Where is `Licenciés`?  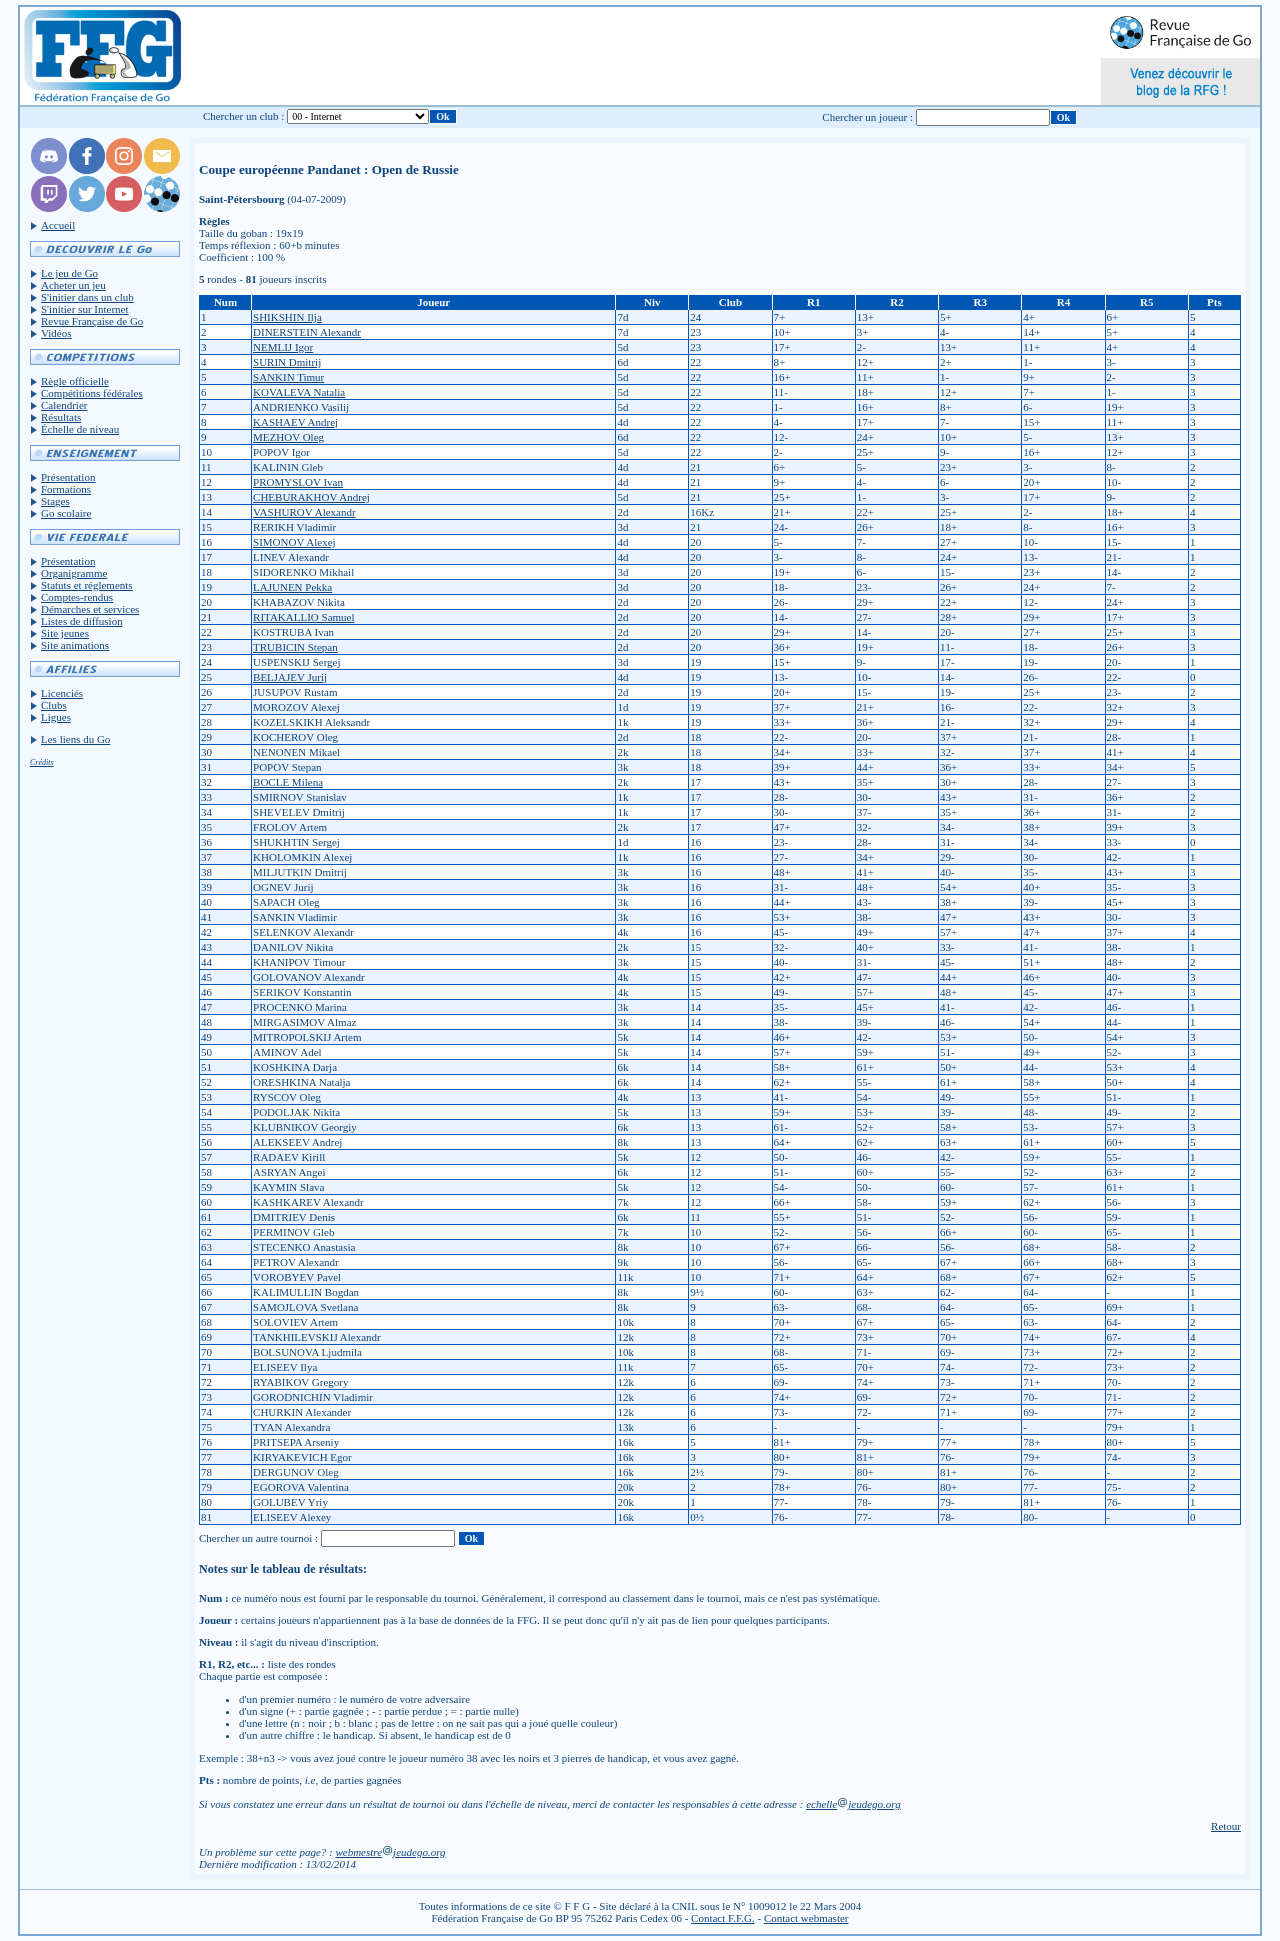 Licenciés is located at coordinates (62, 693).